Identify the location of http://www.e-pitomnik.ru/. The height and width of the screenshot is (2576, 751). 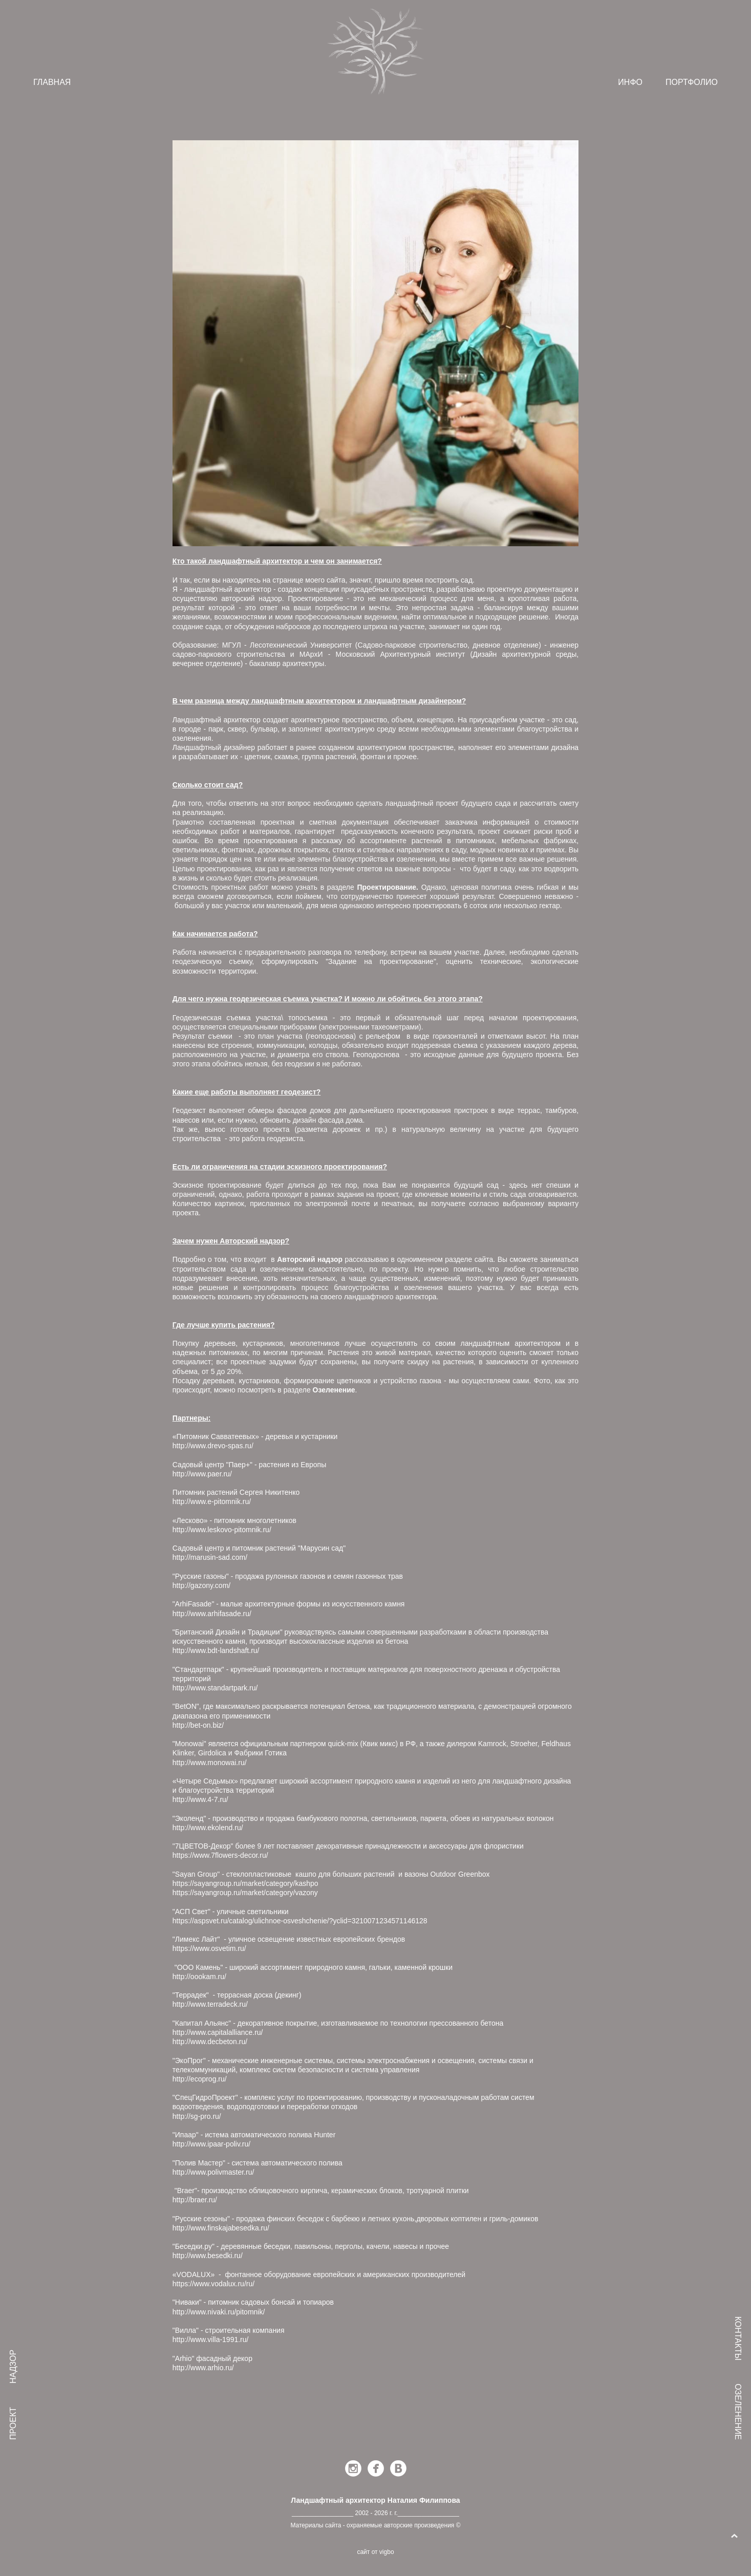
(212, 1501).